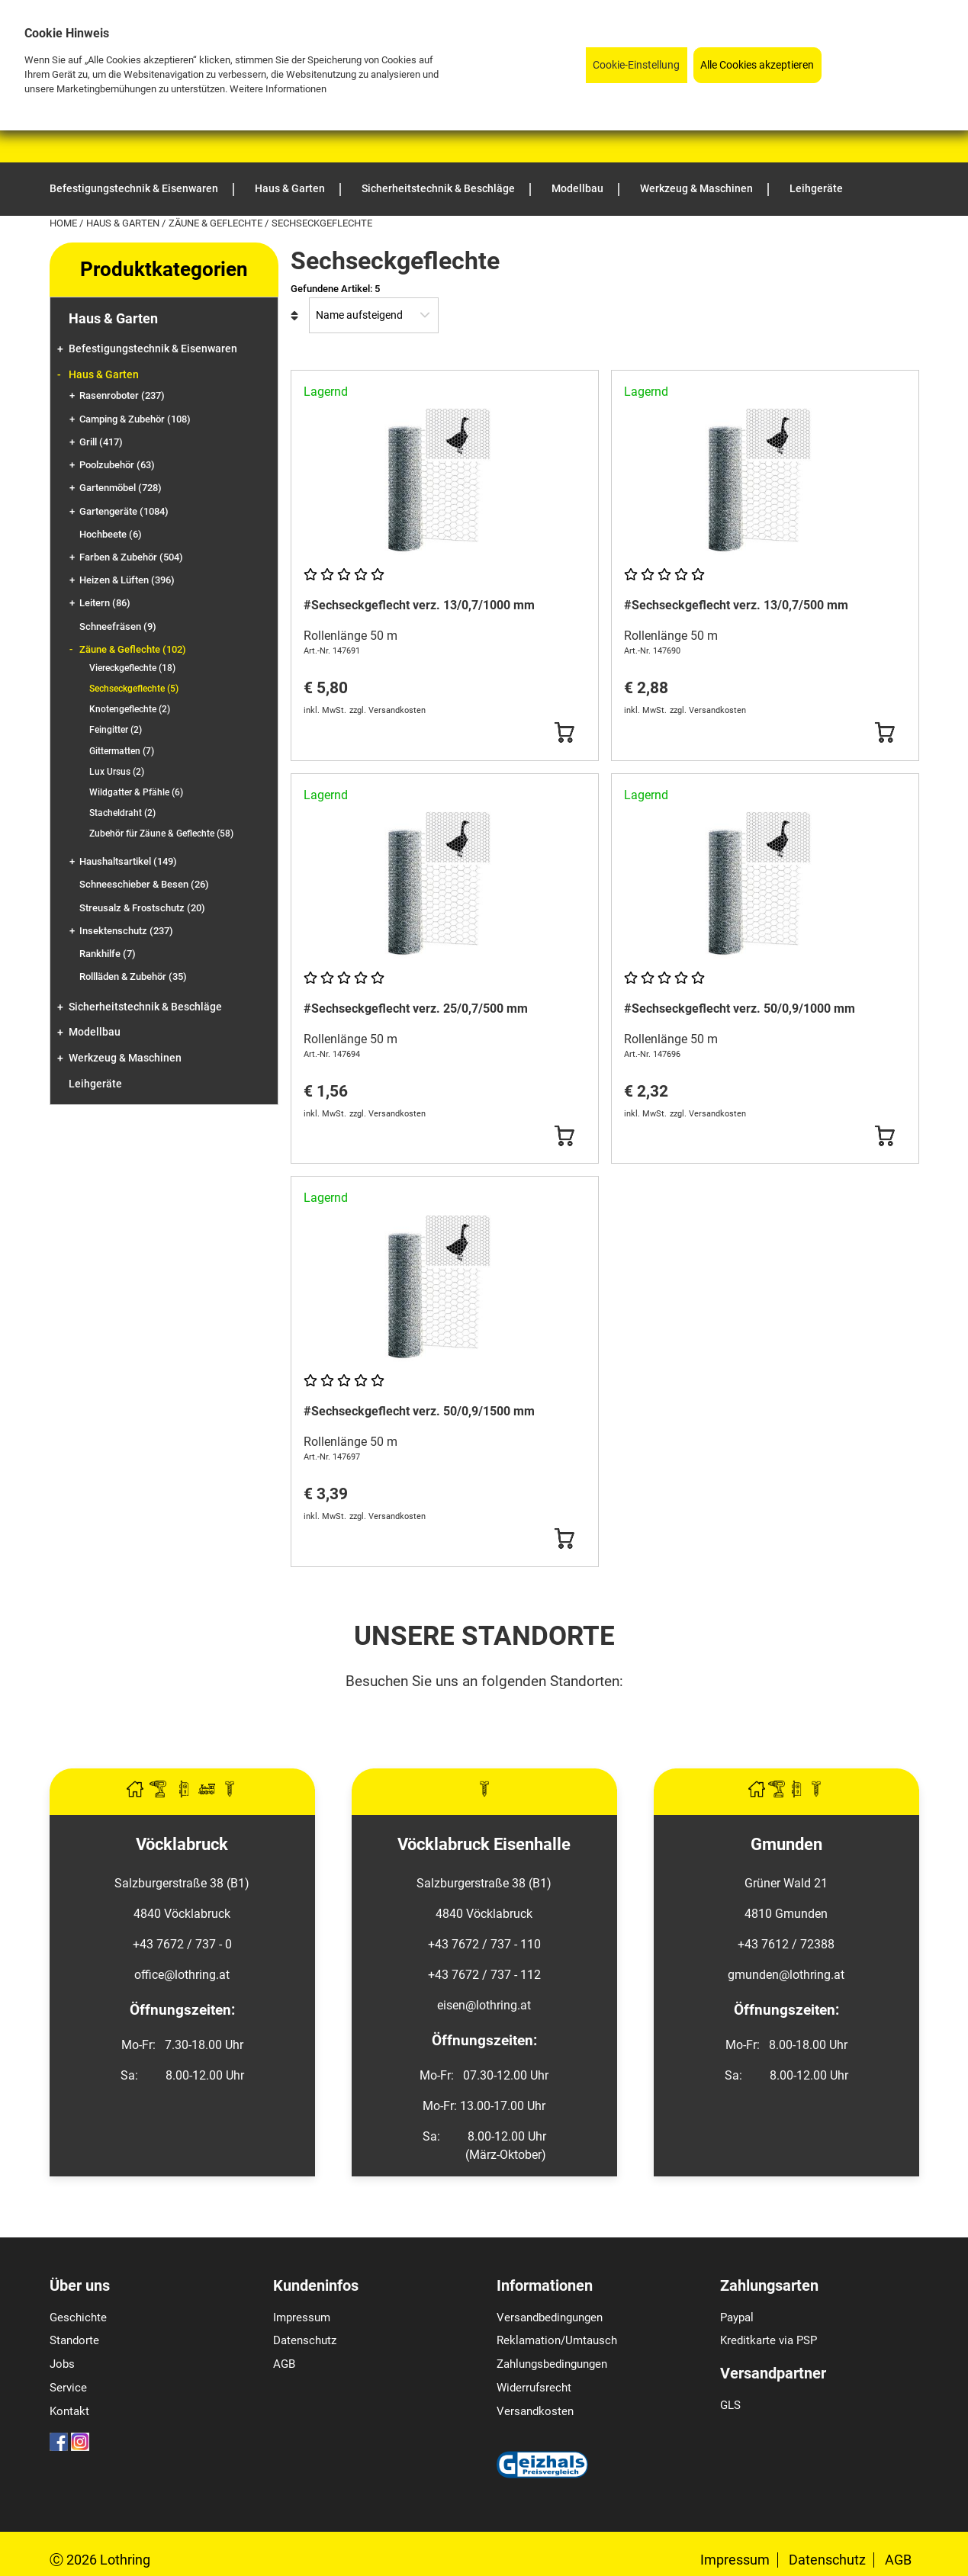 The width and height of the screenshot is (968, 2576). Describe the element at coordinates (304, 2340) in the screenshot. I see `Datenschutz` at that location.